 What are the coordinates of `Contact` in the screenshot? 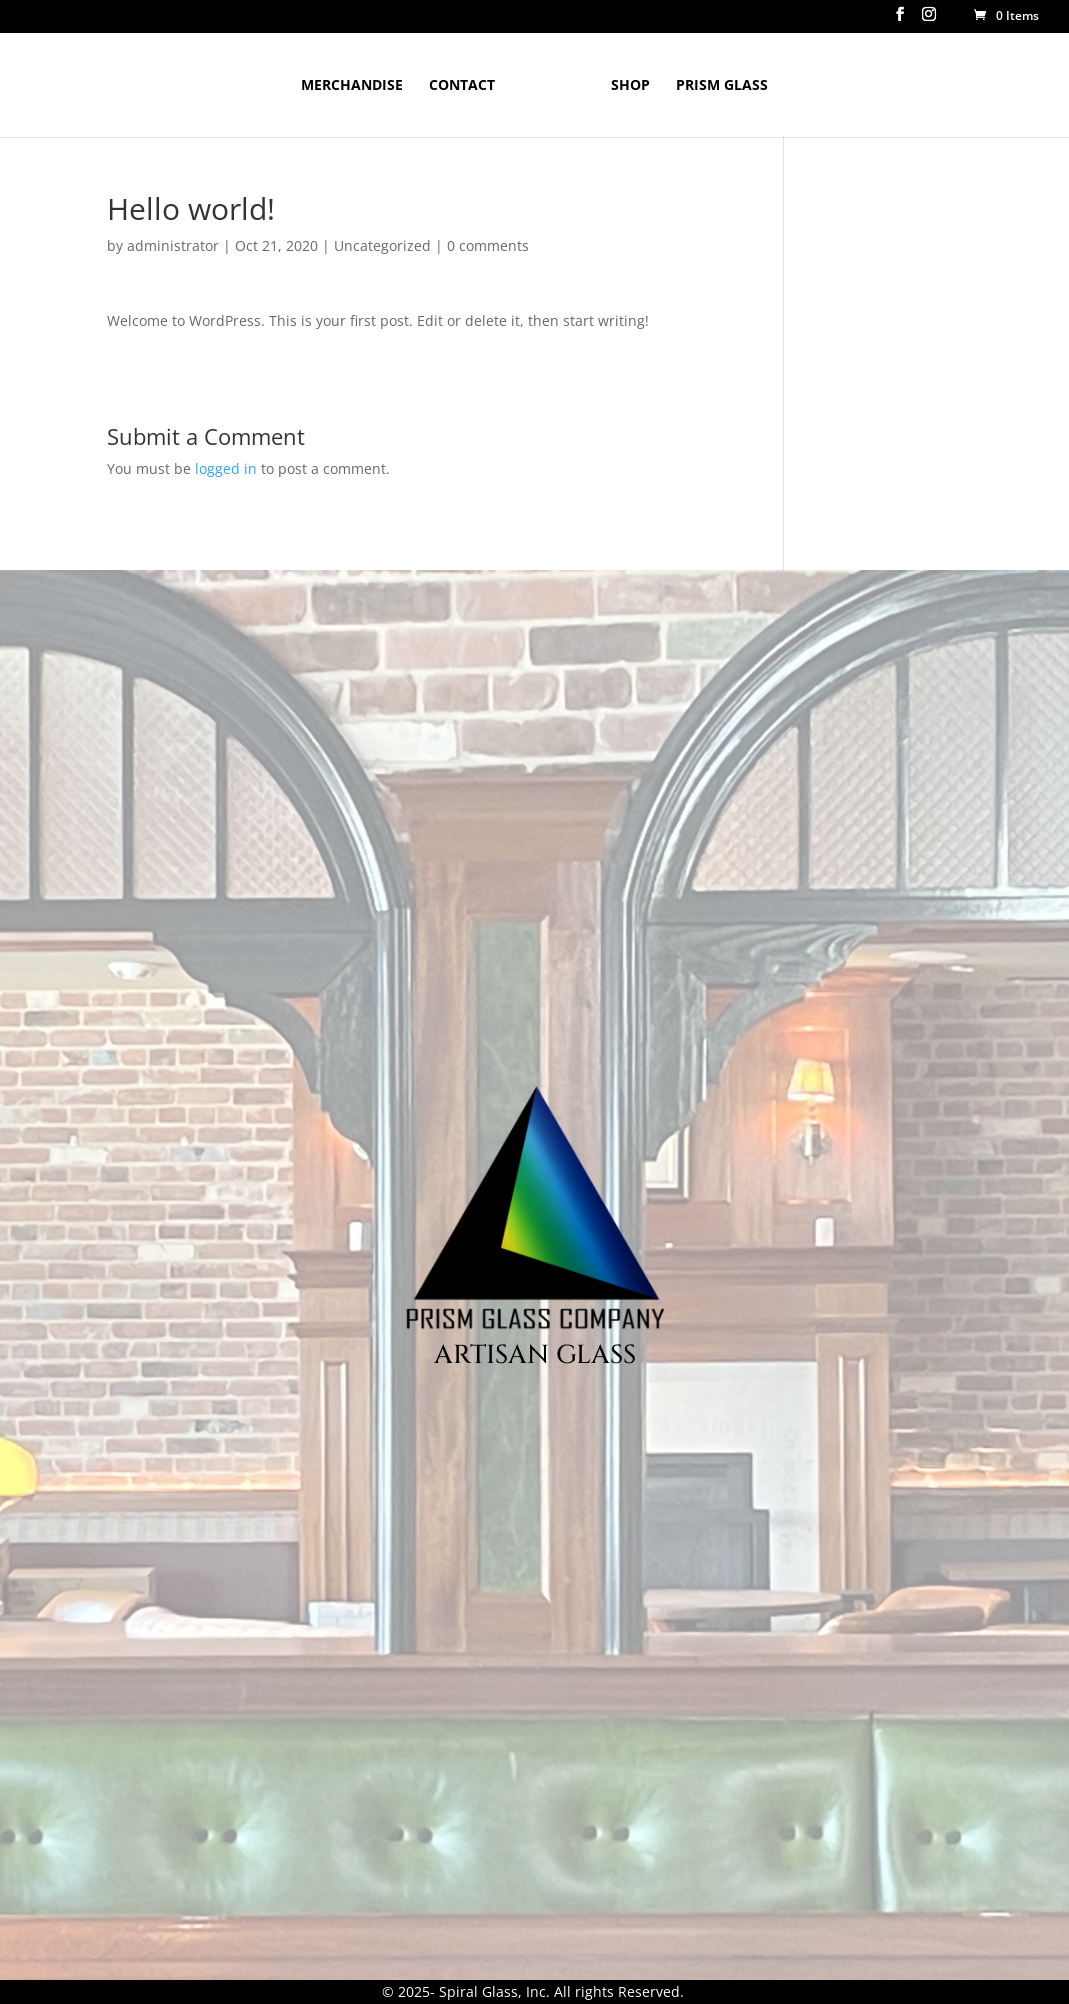 It's located at (462, 86).